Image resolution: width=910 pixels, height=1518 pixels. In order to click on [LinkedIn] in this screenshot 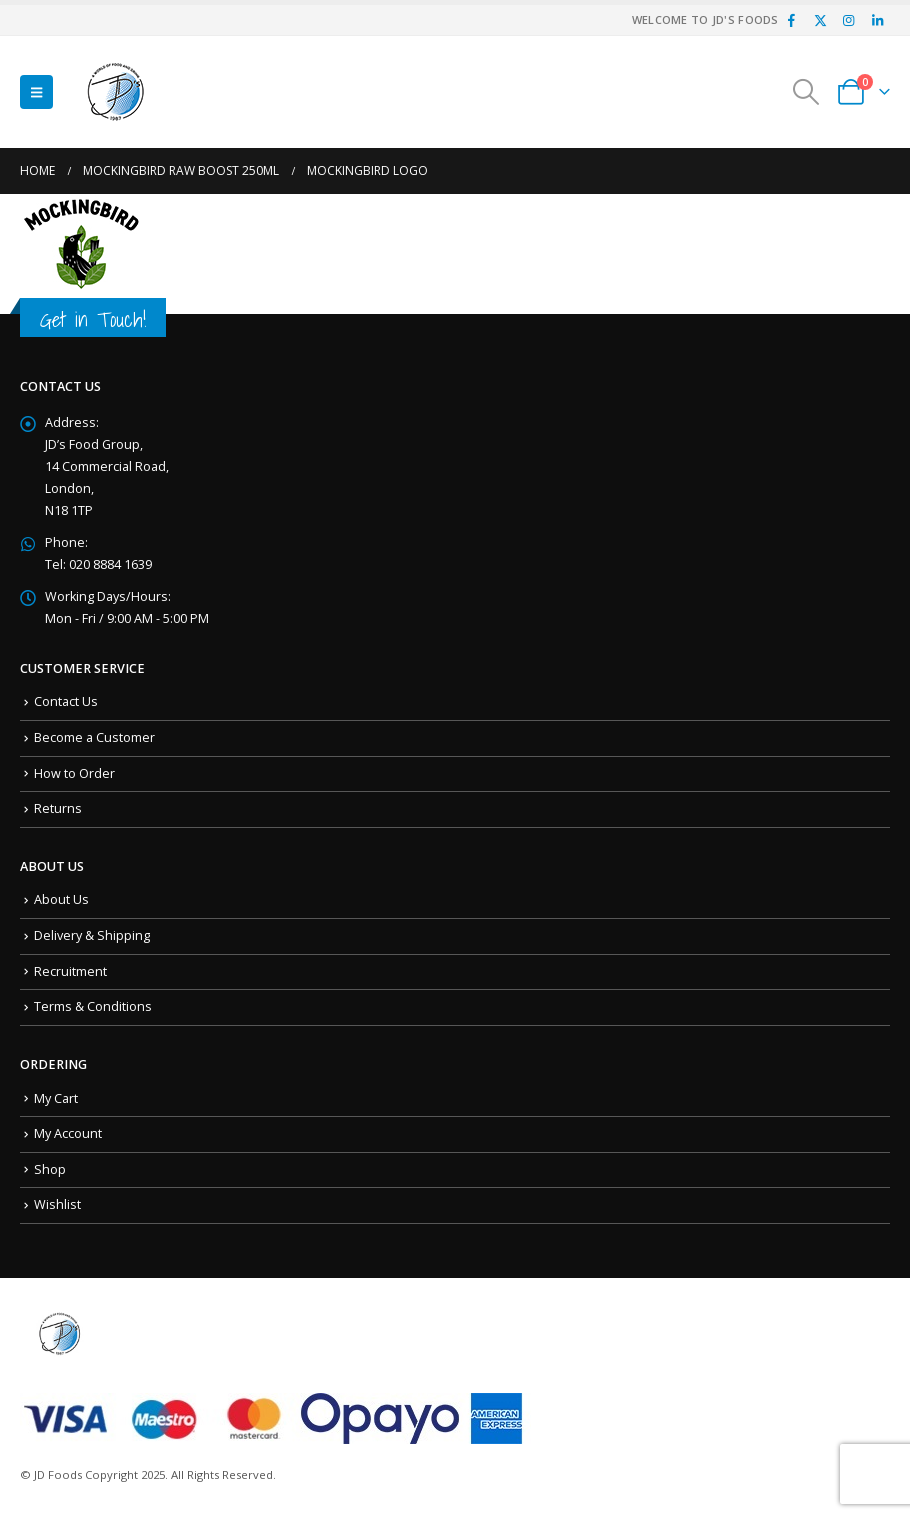, I will do `click(877, 20)`.